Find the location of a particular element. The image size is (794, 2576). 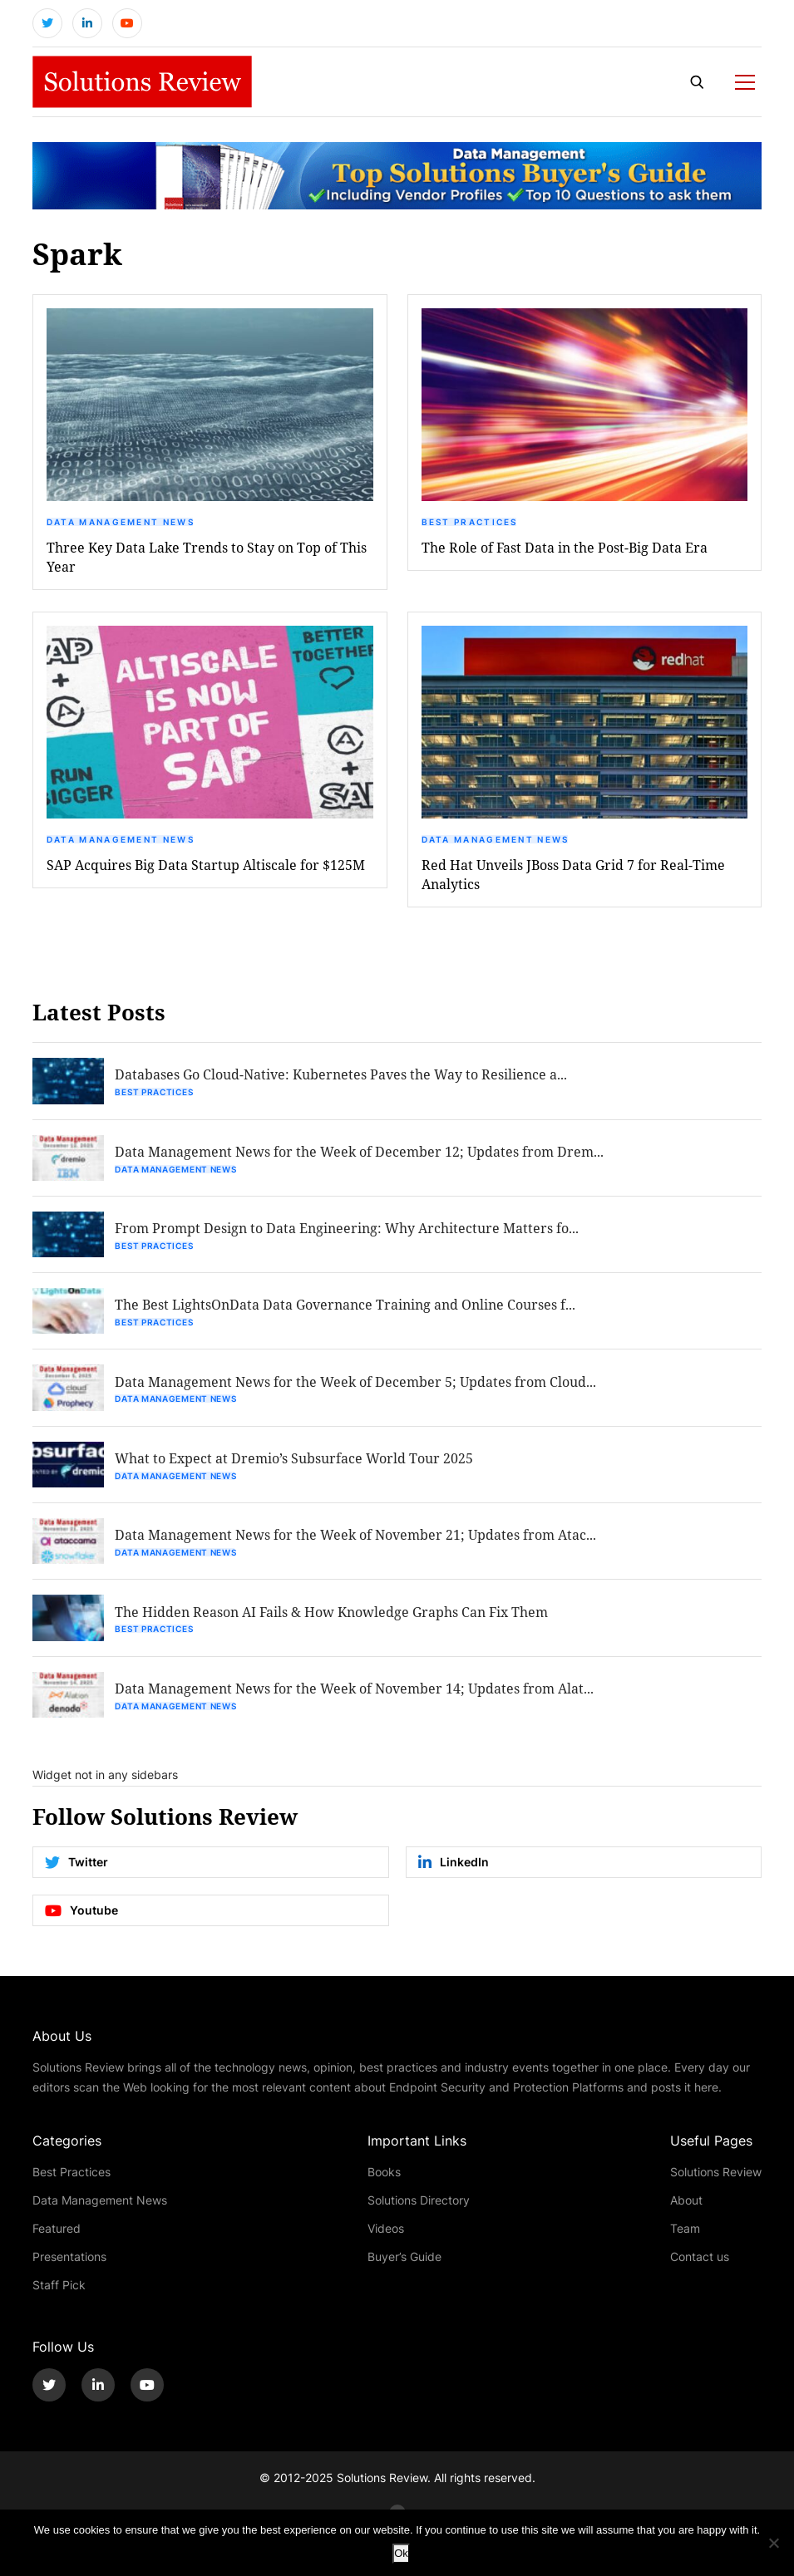

Data Management News for the Week of November 21; Updates from Atac... is located at coordinates (357, 1540).